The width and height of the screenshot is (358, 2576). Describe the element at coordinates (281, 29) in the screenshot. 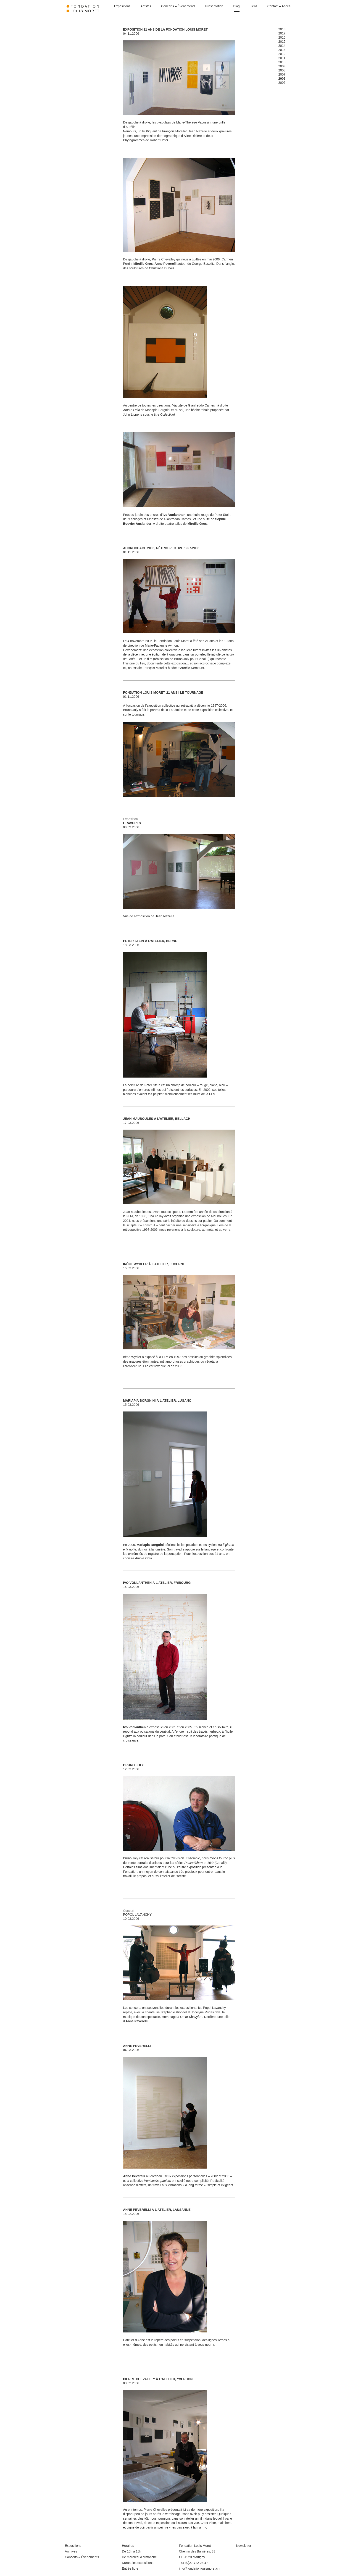

I see `2018` at that location.